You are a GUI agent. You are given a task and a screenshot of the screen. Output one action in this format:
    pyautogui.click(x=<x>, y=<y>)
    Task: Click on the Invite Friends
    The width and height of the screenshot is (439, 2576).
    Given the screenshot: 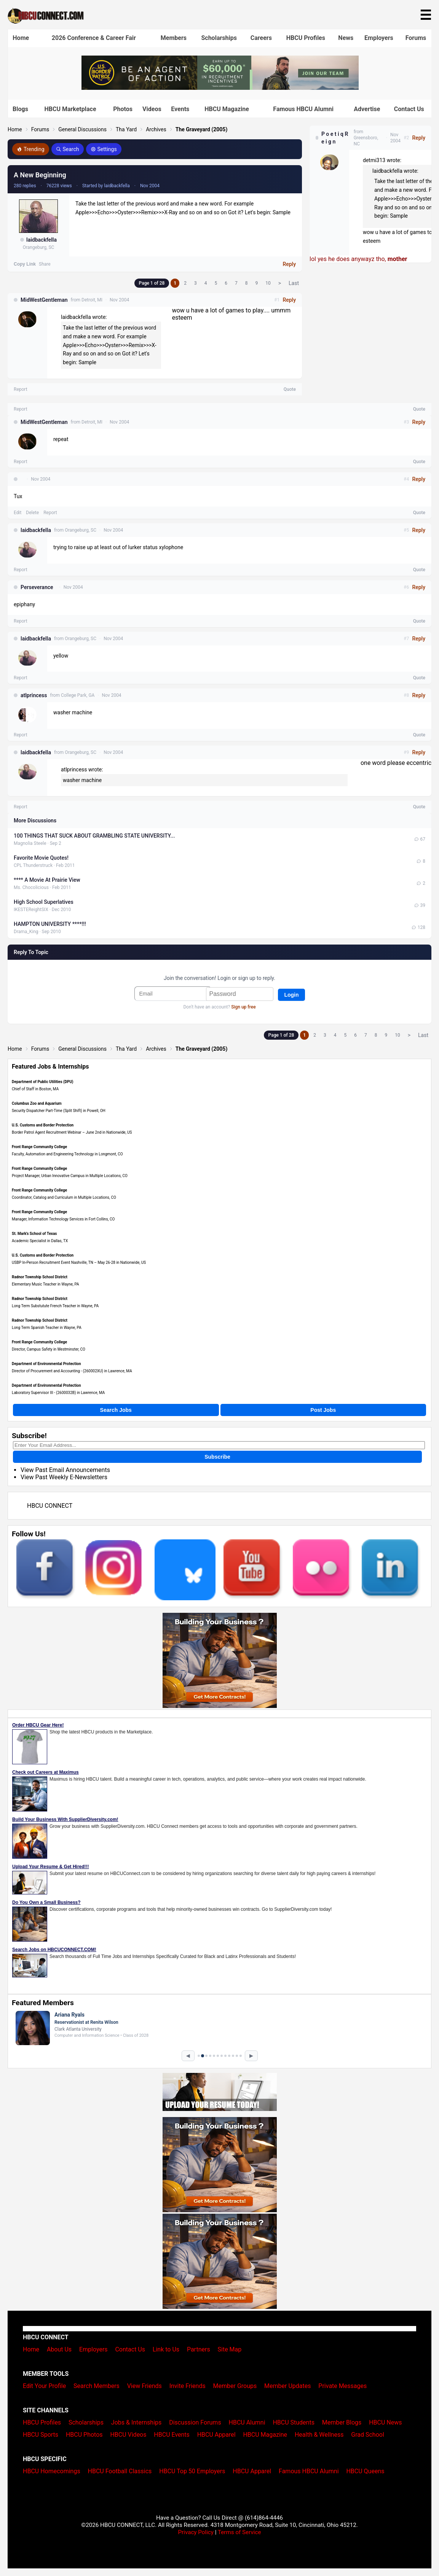 What is the action you would take?
    pyautogui.click(x=187, y=2386)
    